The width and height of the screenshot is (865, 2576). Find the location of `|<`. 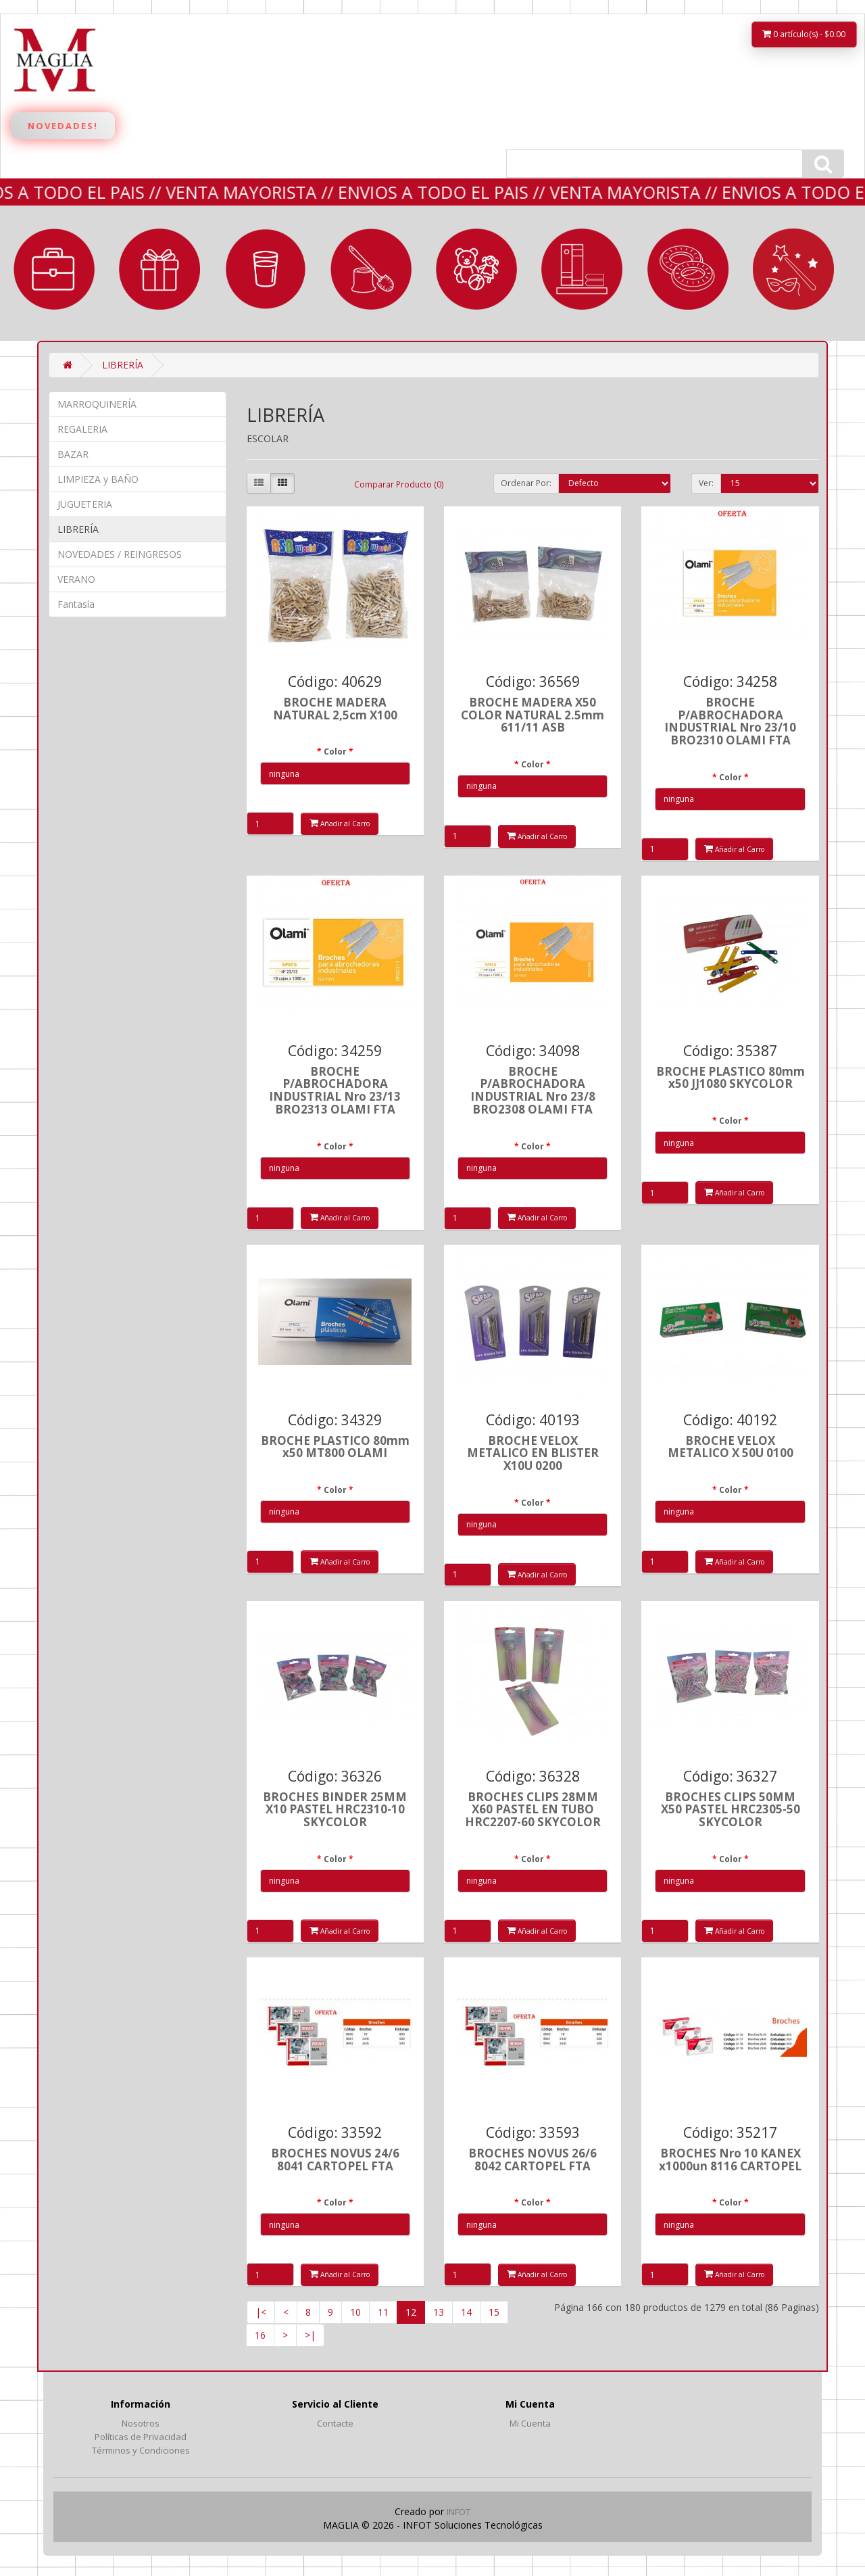

|< is located at coordinates (260, 2312).